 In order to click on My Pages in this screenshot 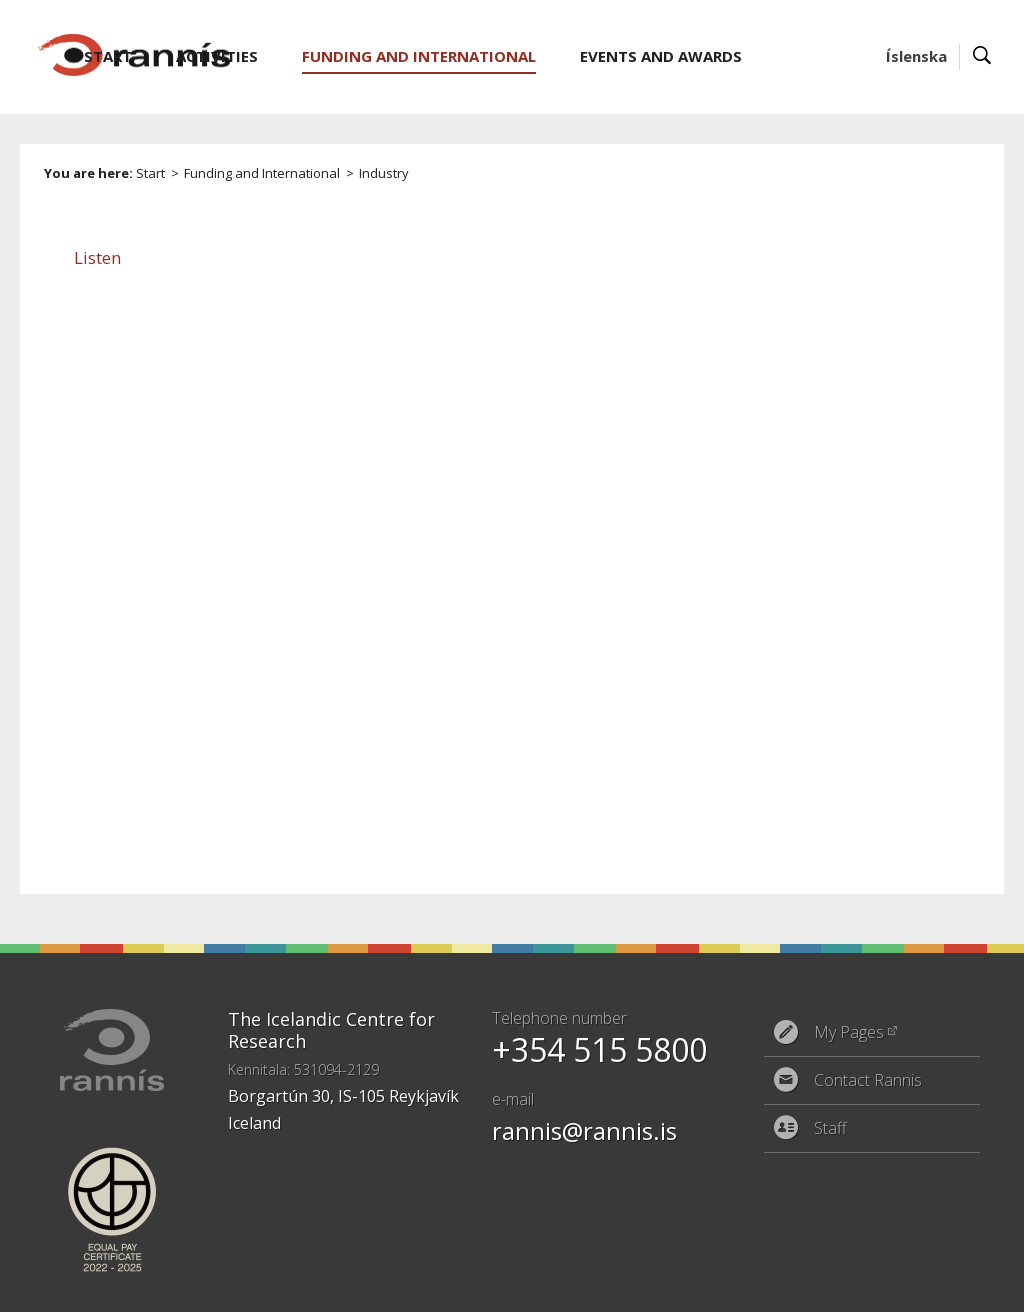, I will do `click(849, 1032)`.